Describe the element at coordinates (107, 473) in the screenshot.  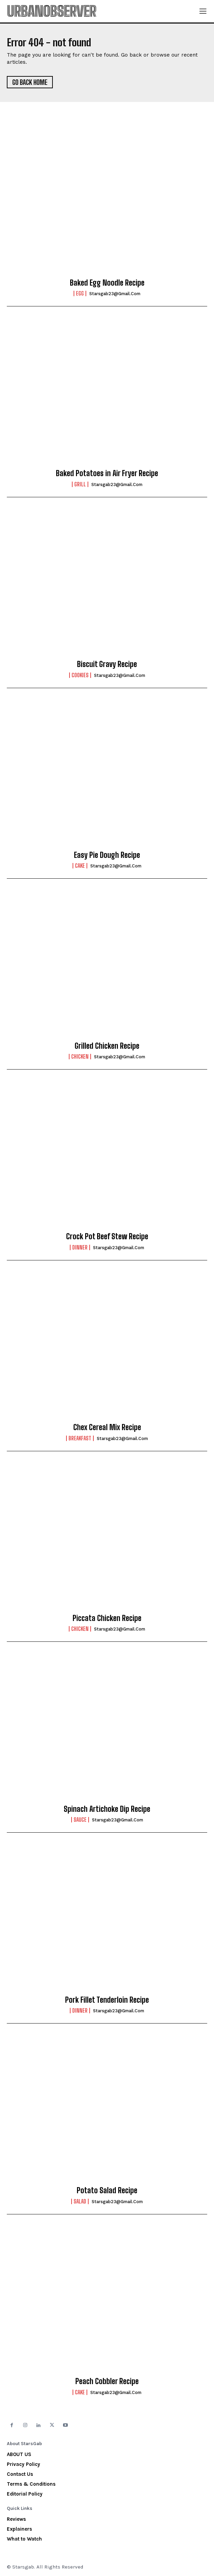
I see `Baked Potatoes in Air Fryer Recipe` at that location.